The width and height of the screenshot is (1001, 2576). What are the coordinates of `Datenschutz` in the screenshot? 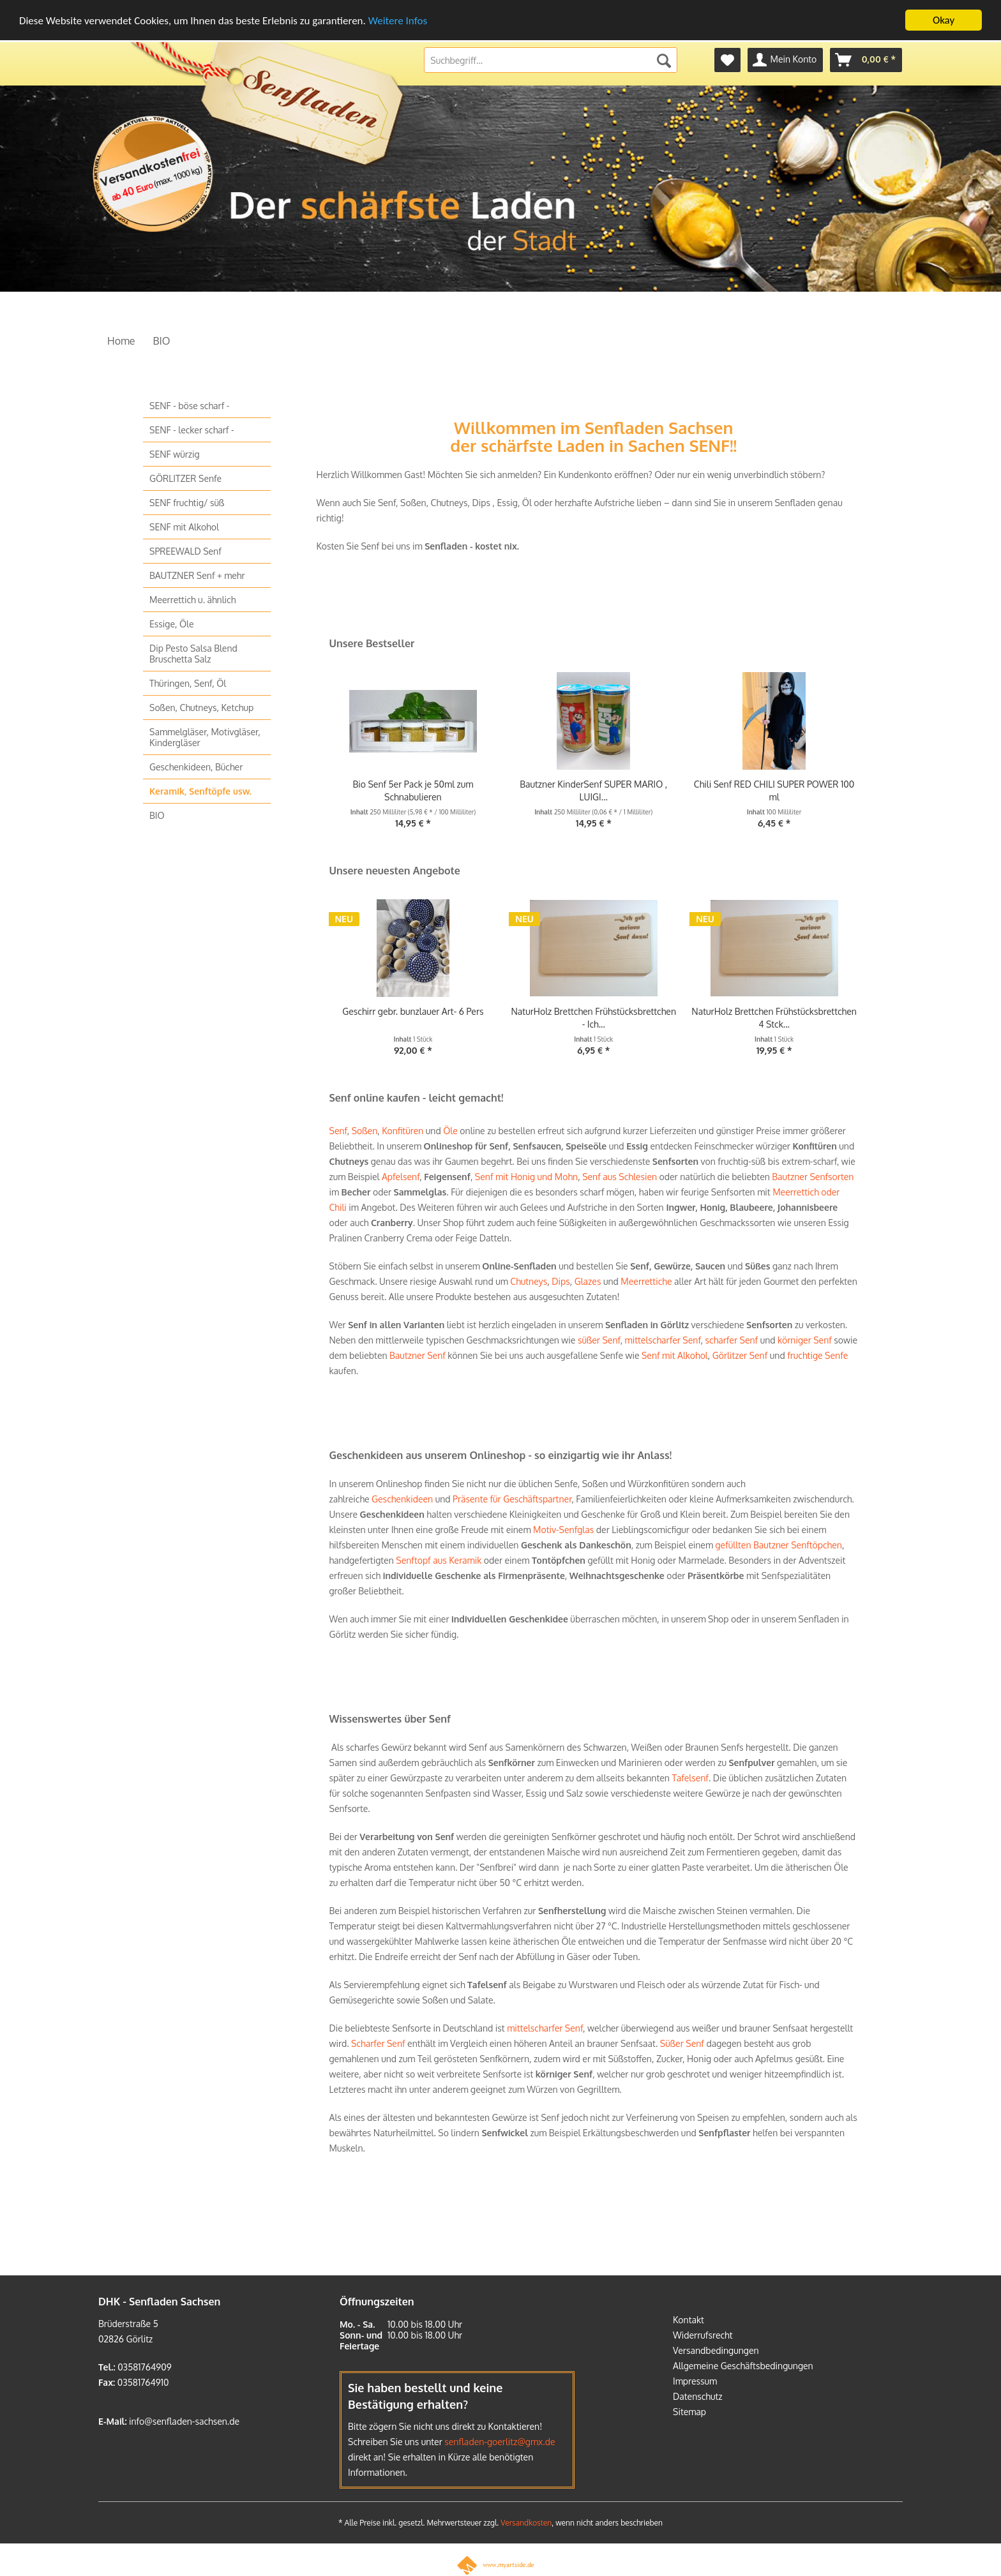 It's located at (698, 2395).